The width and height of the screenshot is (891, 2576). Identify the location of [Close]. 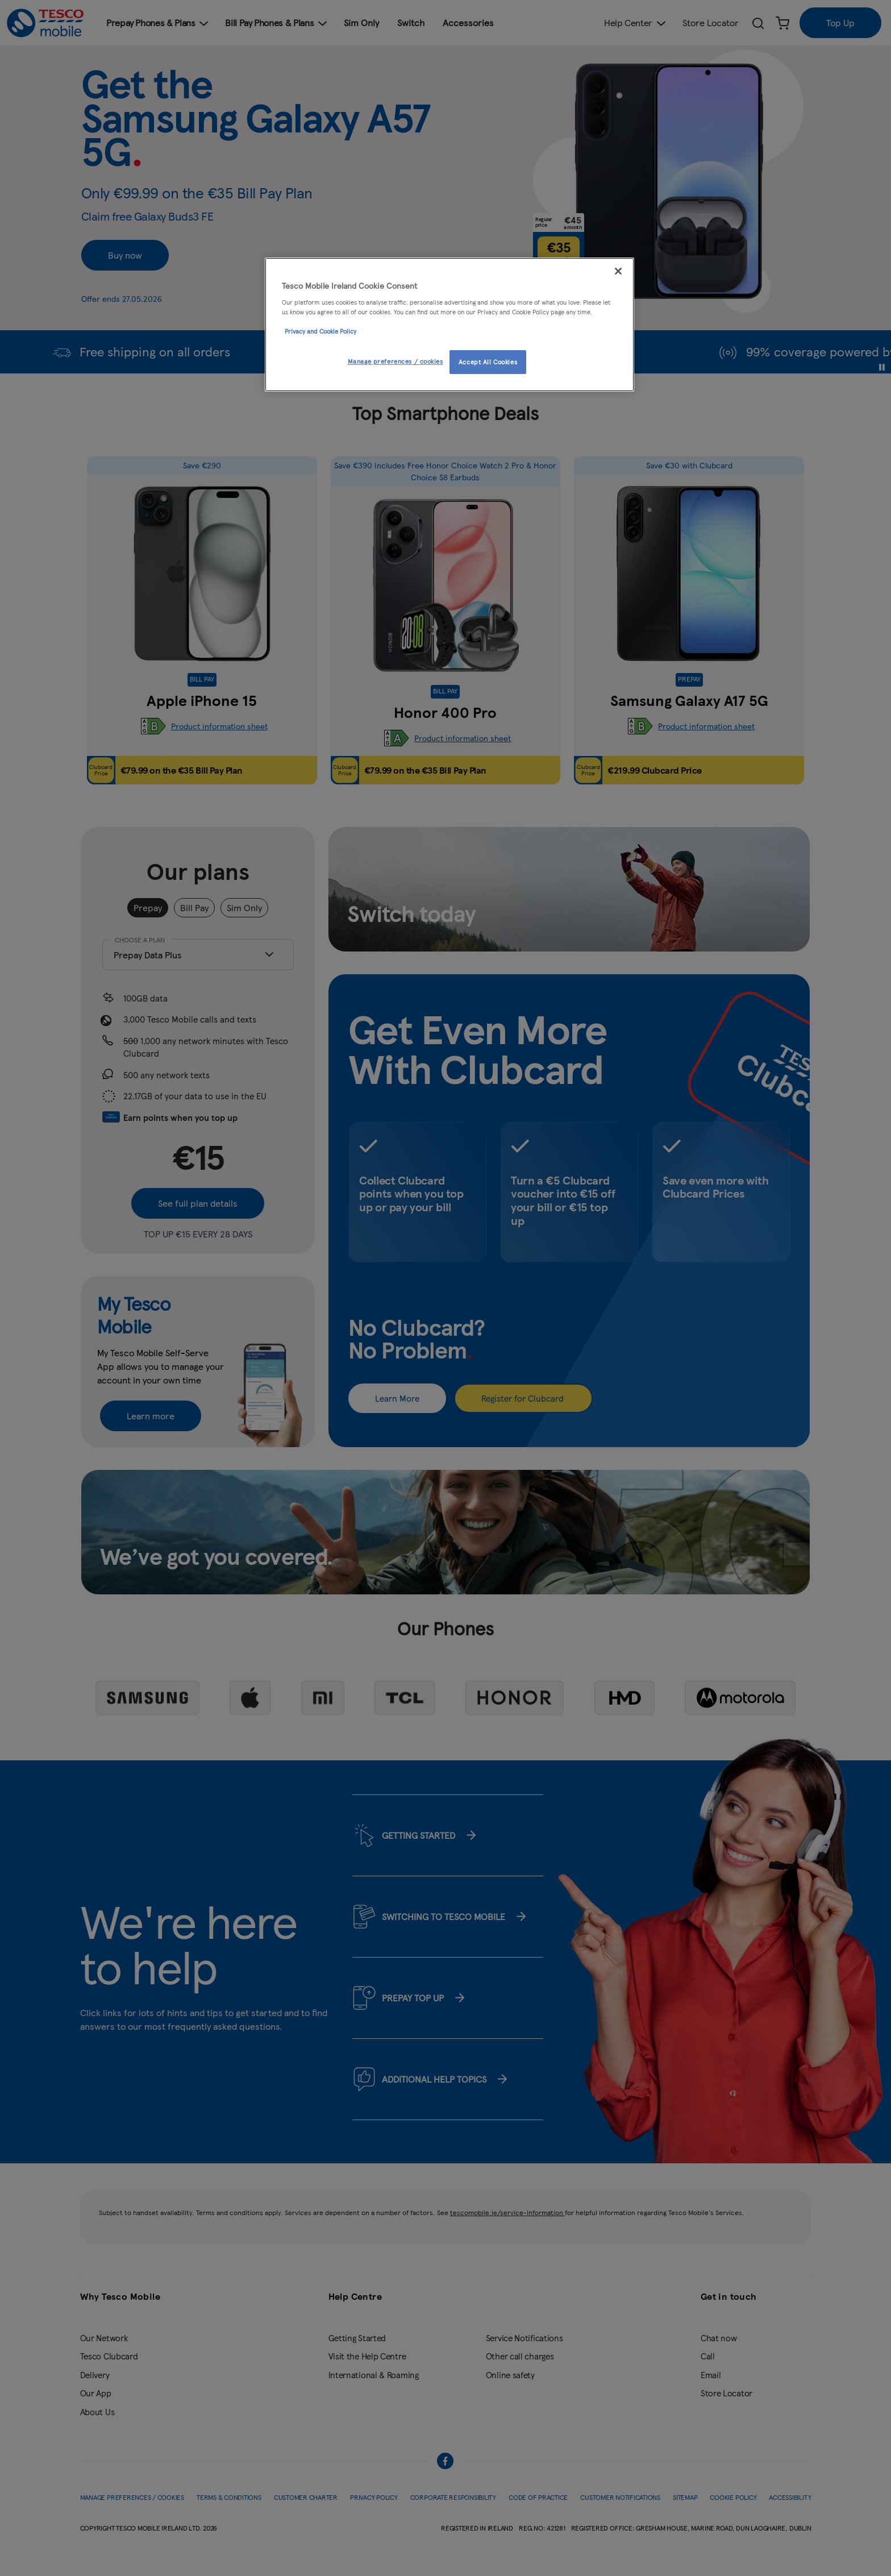
(618, 271).